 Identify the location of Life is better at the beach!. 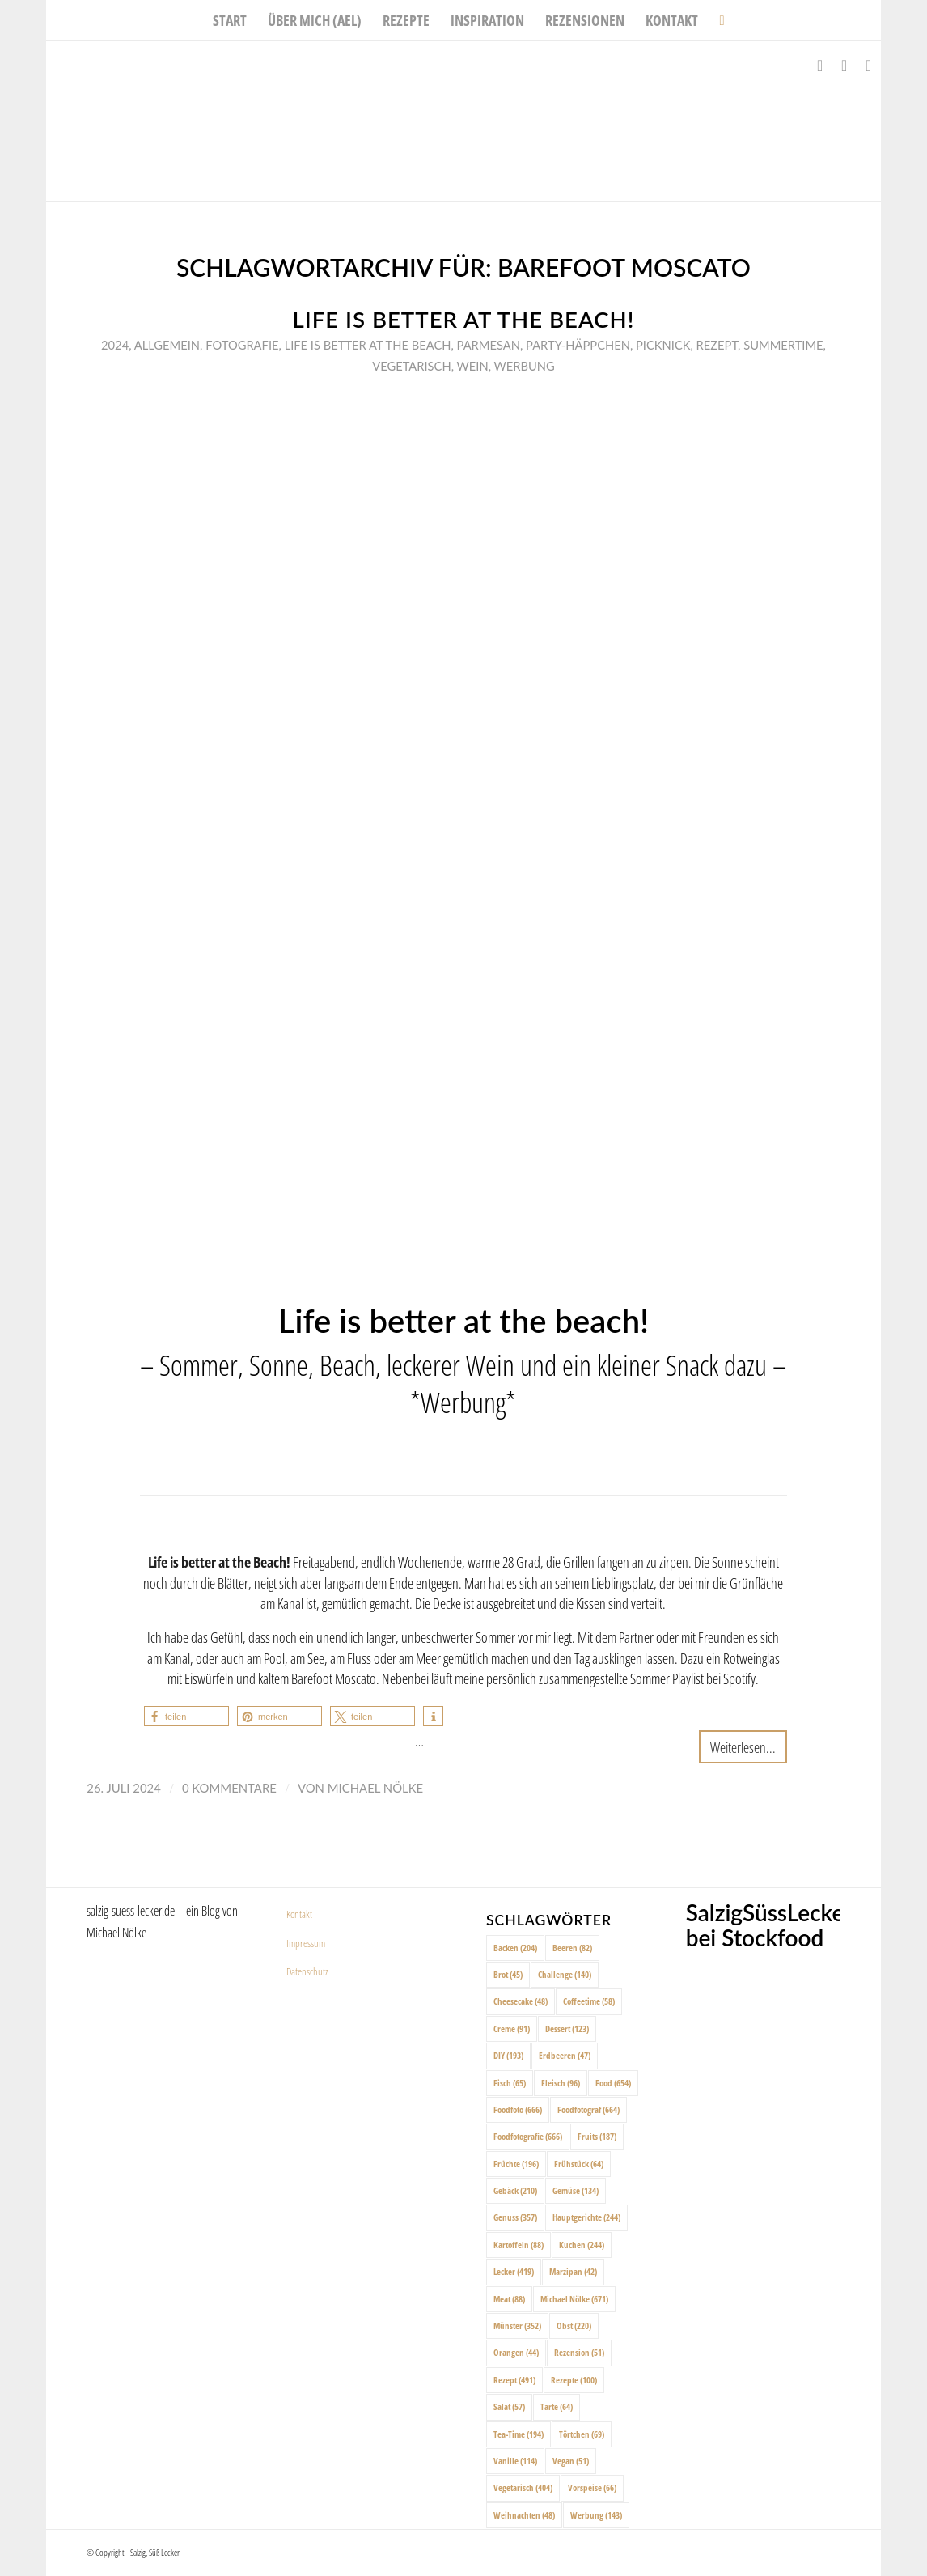
(464, 319).